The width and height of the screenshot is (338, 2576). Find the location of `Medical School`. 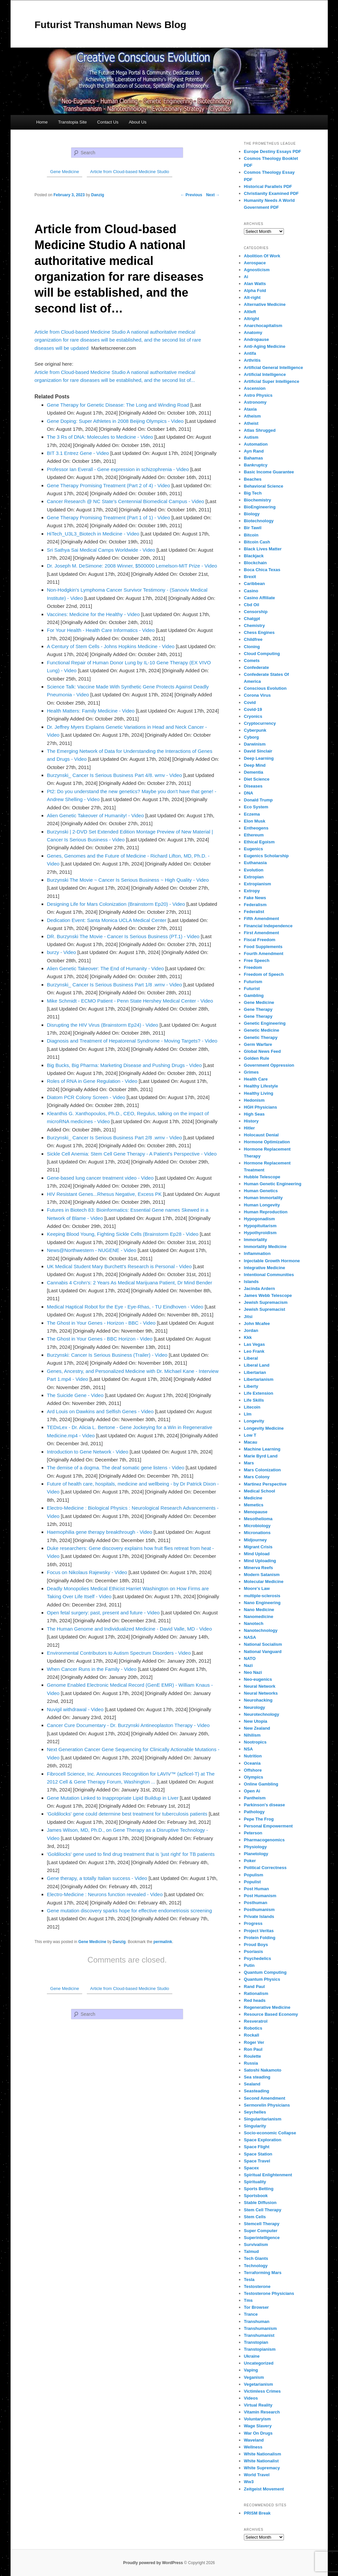

Medical School is located at coordinates (259, 1491).